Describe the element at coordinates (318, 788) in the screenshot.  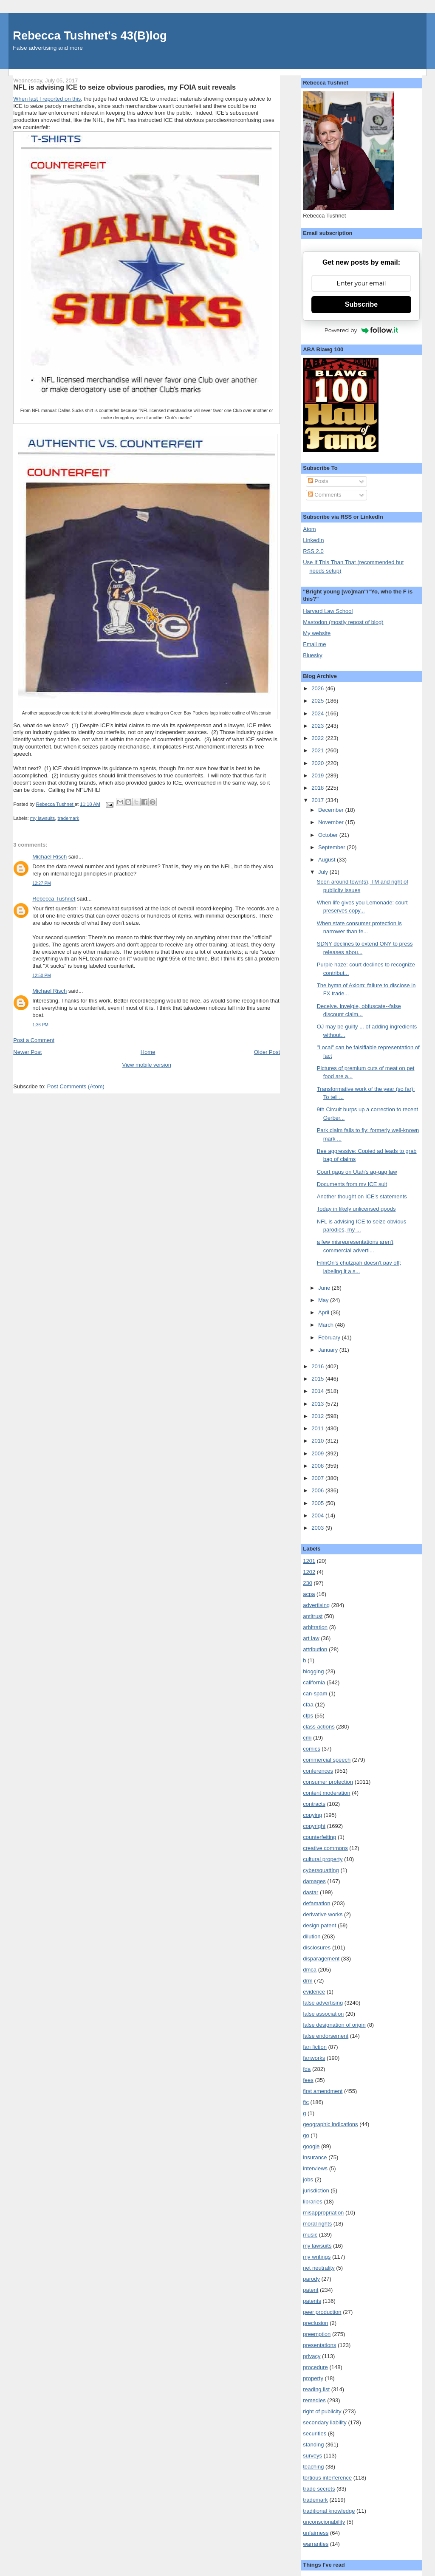
I see `2018` at that location.